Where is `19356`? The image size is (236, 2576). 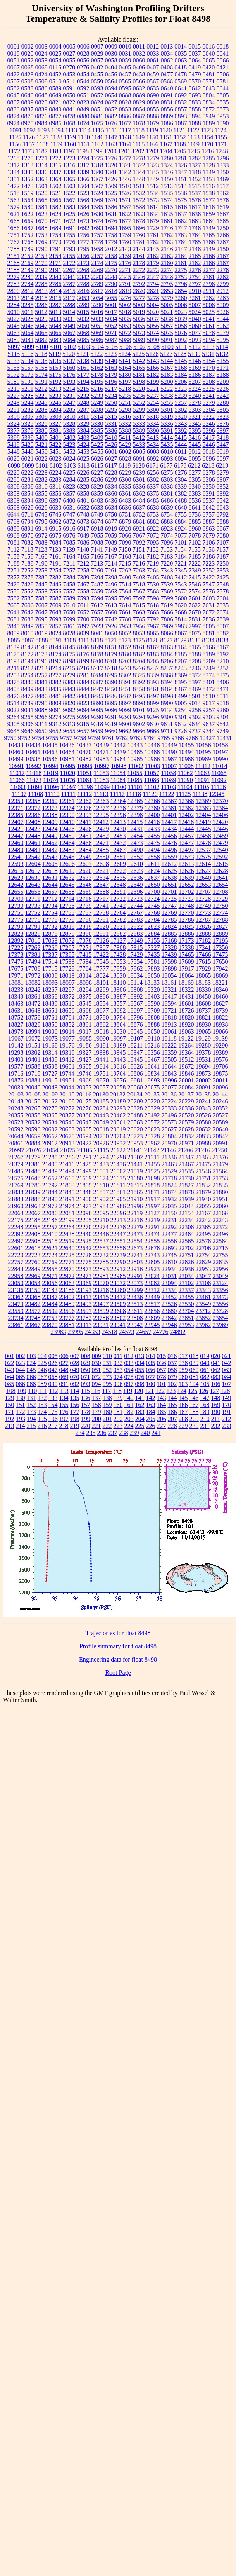
19356 is located at coordinates (152, 1052).